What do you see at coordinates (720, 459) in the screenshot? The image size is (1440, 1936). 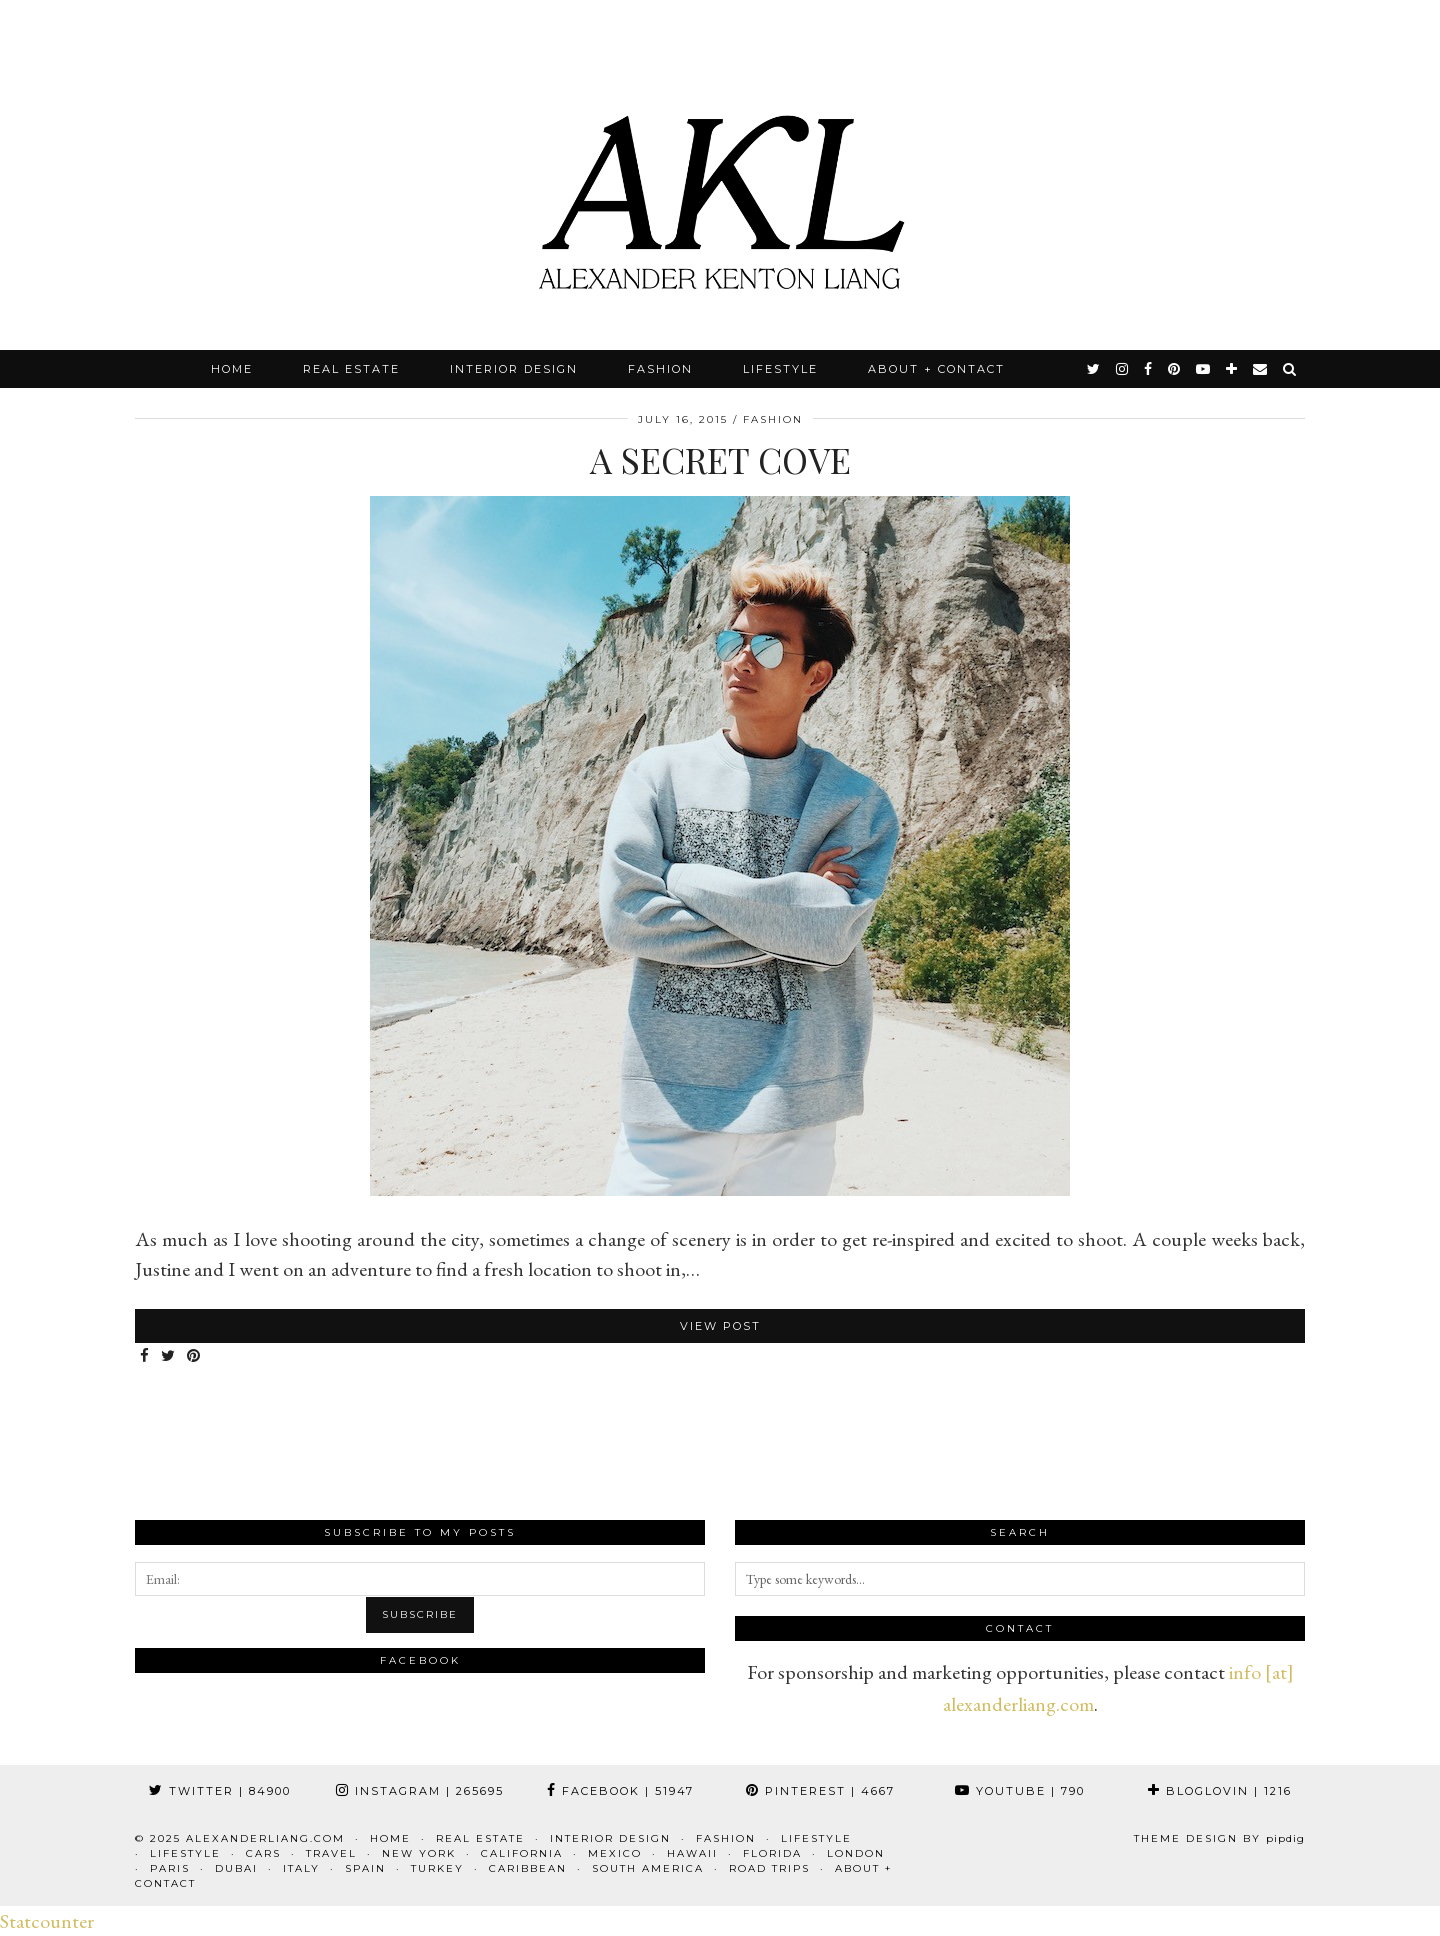 I see `A Secret Cove` at bounding box center [720, 459].